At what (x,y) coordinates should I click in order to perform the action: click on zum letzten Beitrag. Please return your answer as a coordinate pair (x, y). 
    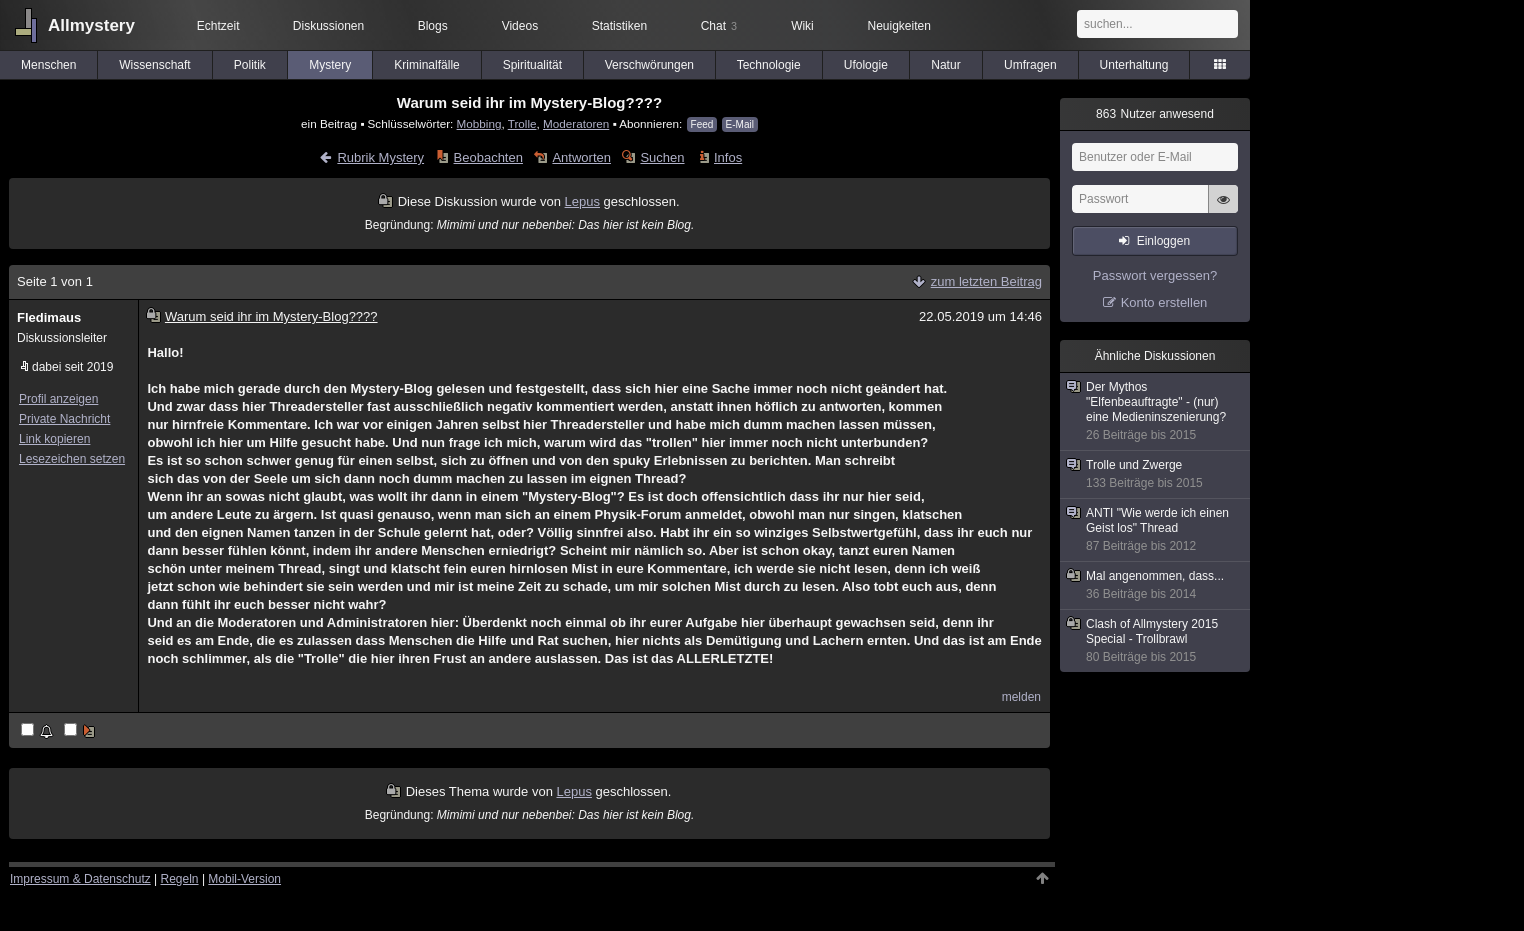
    Looking at the image, I should click on (986, 281).